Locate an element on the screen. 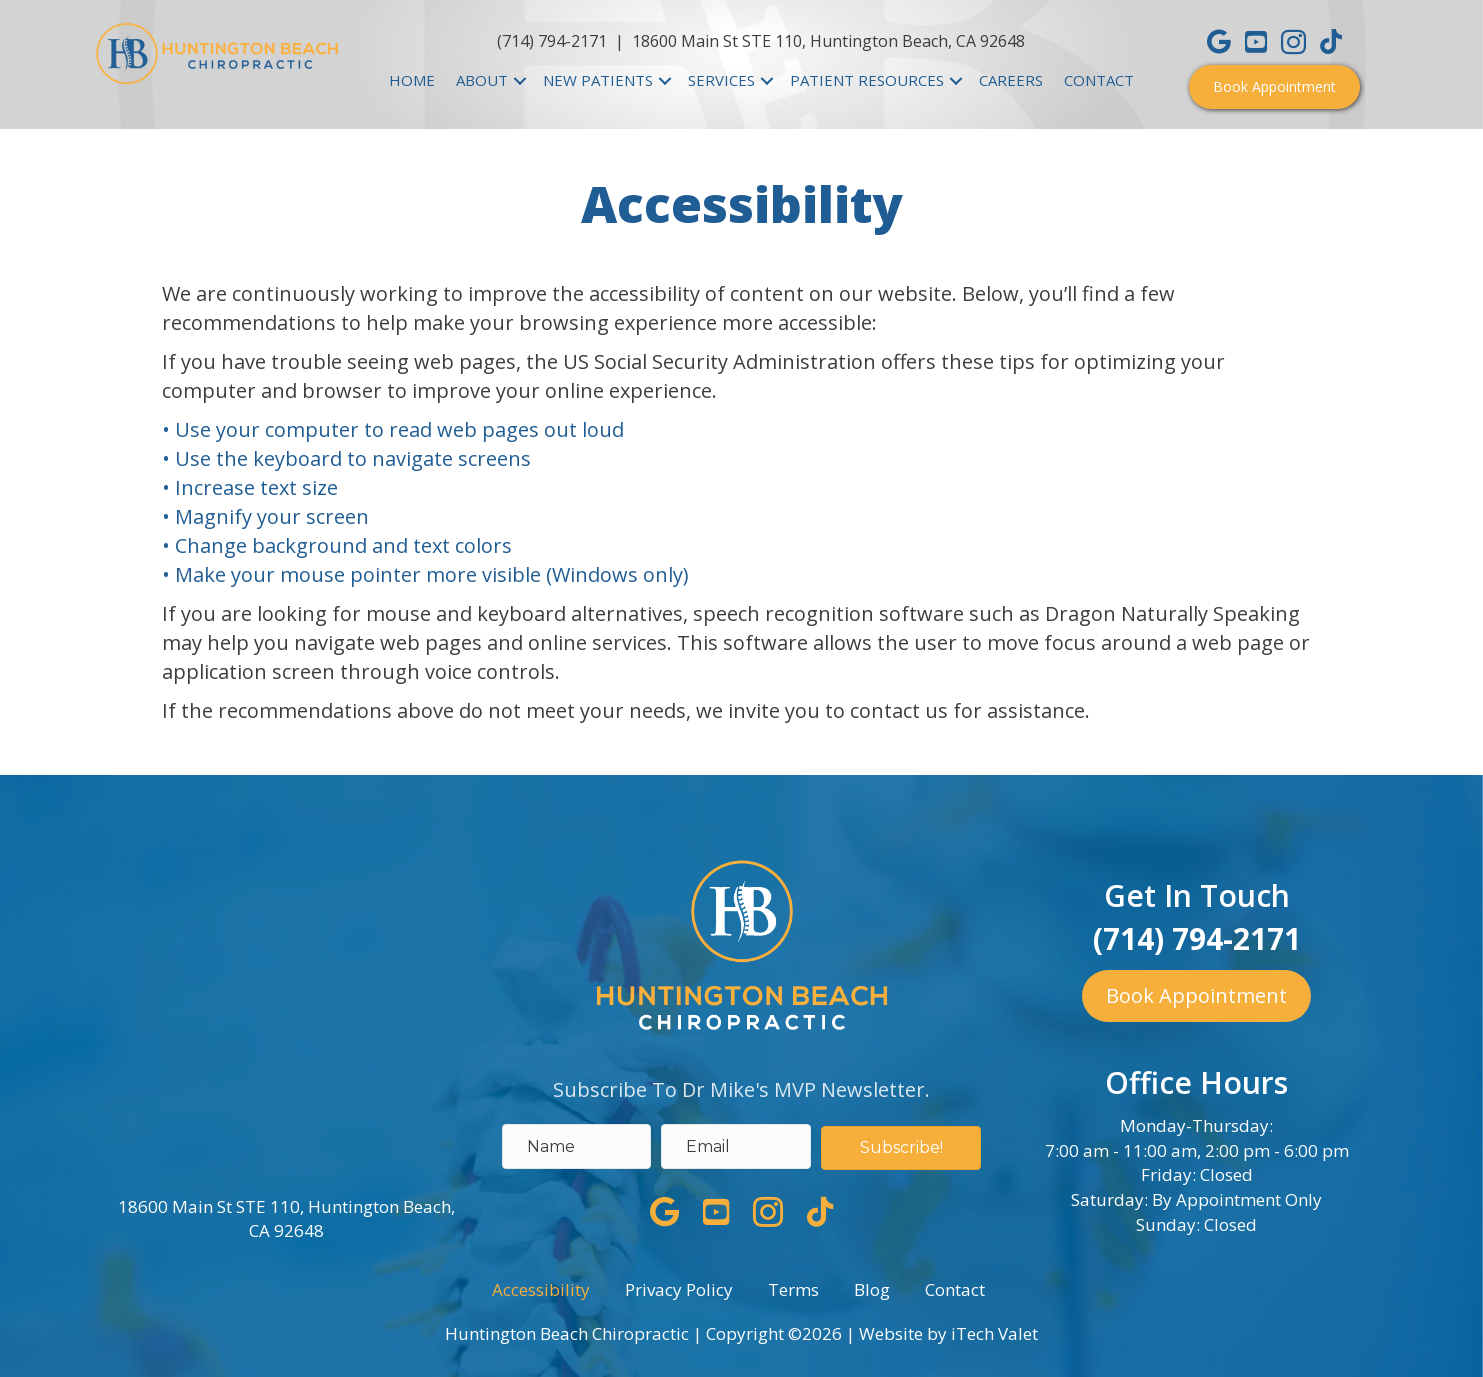 This screenshot has height=1377, width=1483. Contact is located at coordinates (955, 1289).